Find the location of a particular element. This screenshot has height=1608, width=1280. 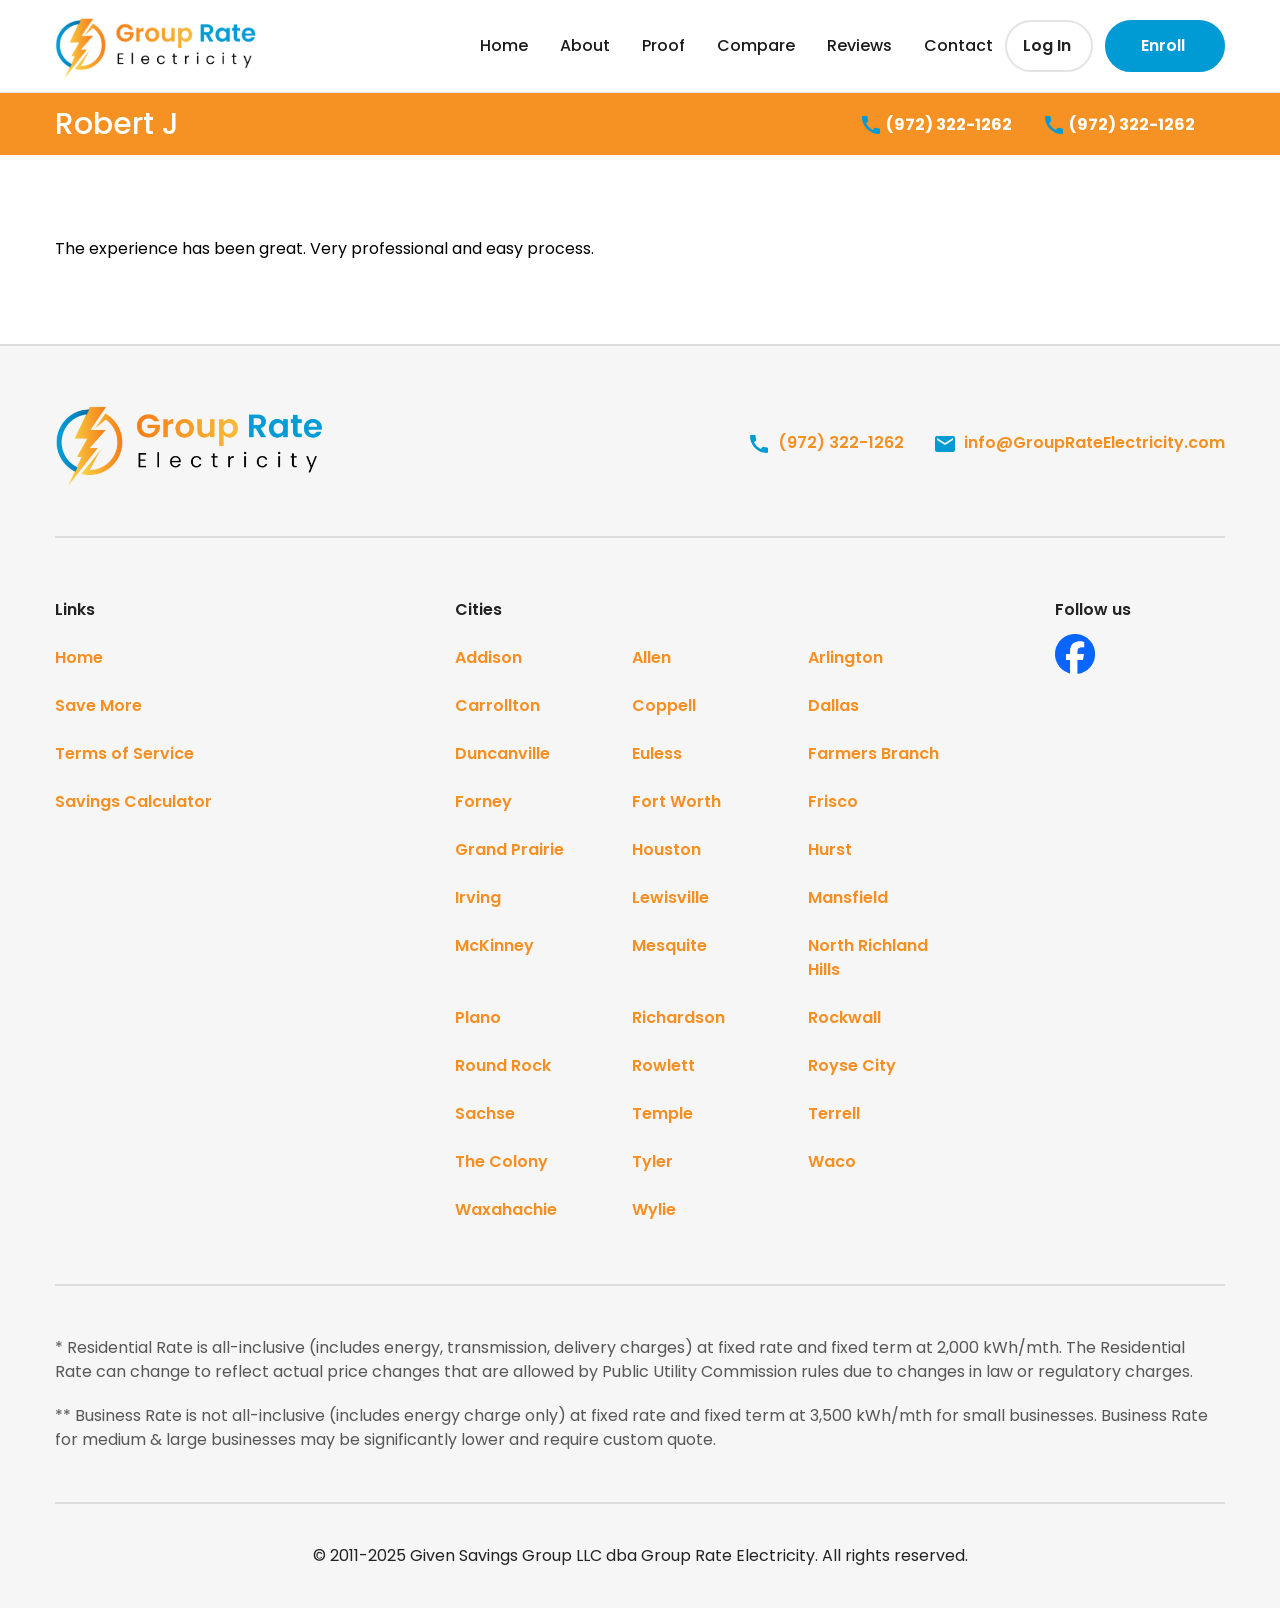

Duncanville is located at coordinates (502, 753).